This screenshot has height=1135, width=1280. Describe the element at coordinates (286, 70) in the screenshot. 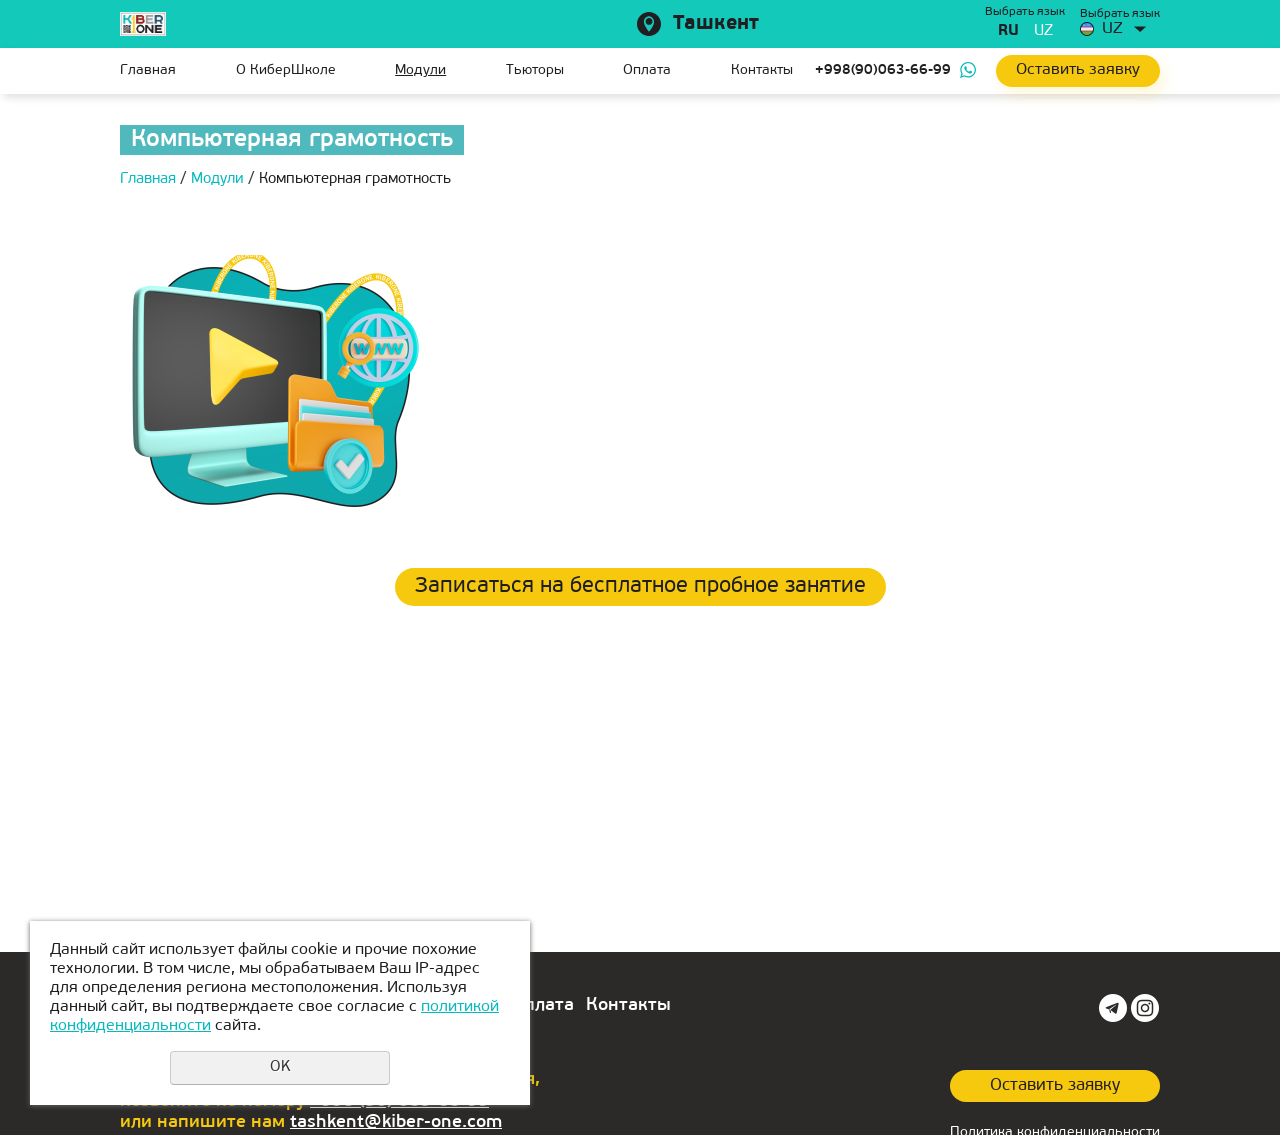

I see `О КиберШколе` at that location.